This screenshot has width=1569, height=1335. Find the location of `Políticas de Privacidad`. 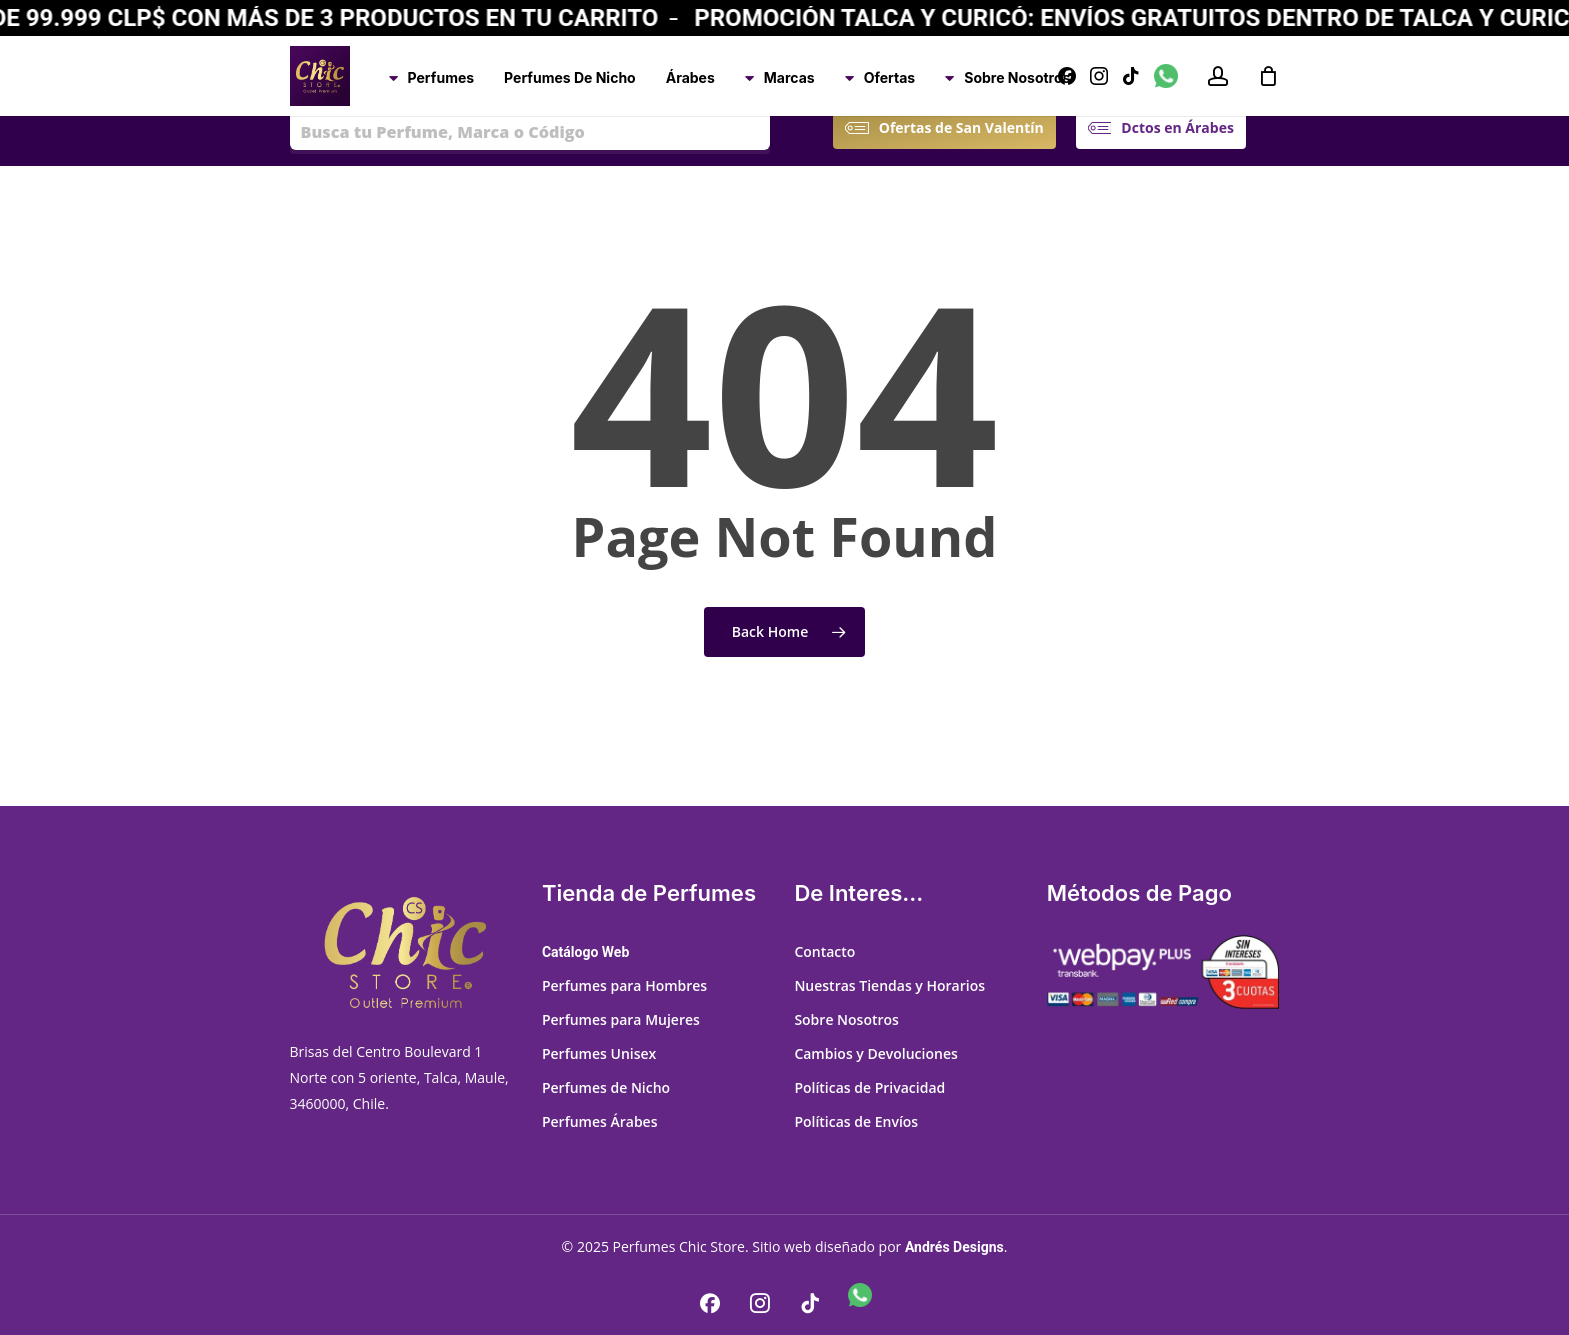

Políticas de Privacidad is located at coordinates (869, 1087).